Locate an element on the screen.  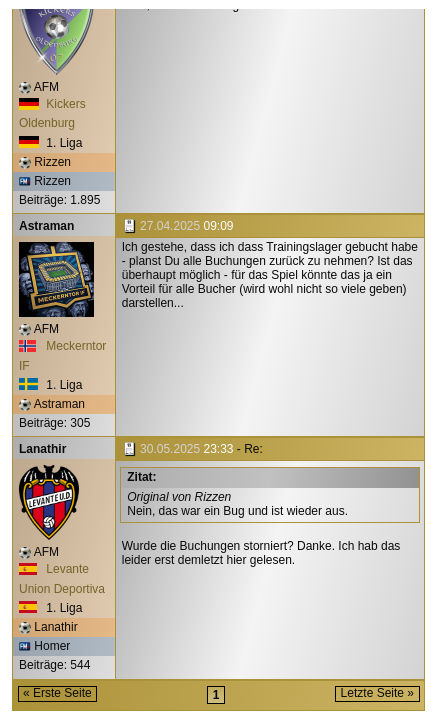
Letzte Seite » is located at coordinates (377, 693).